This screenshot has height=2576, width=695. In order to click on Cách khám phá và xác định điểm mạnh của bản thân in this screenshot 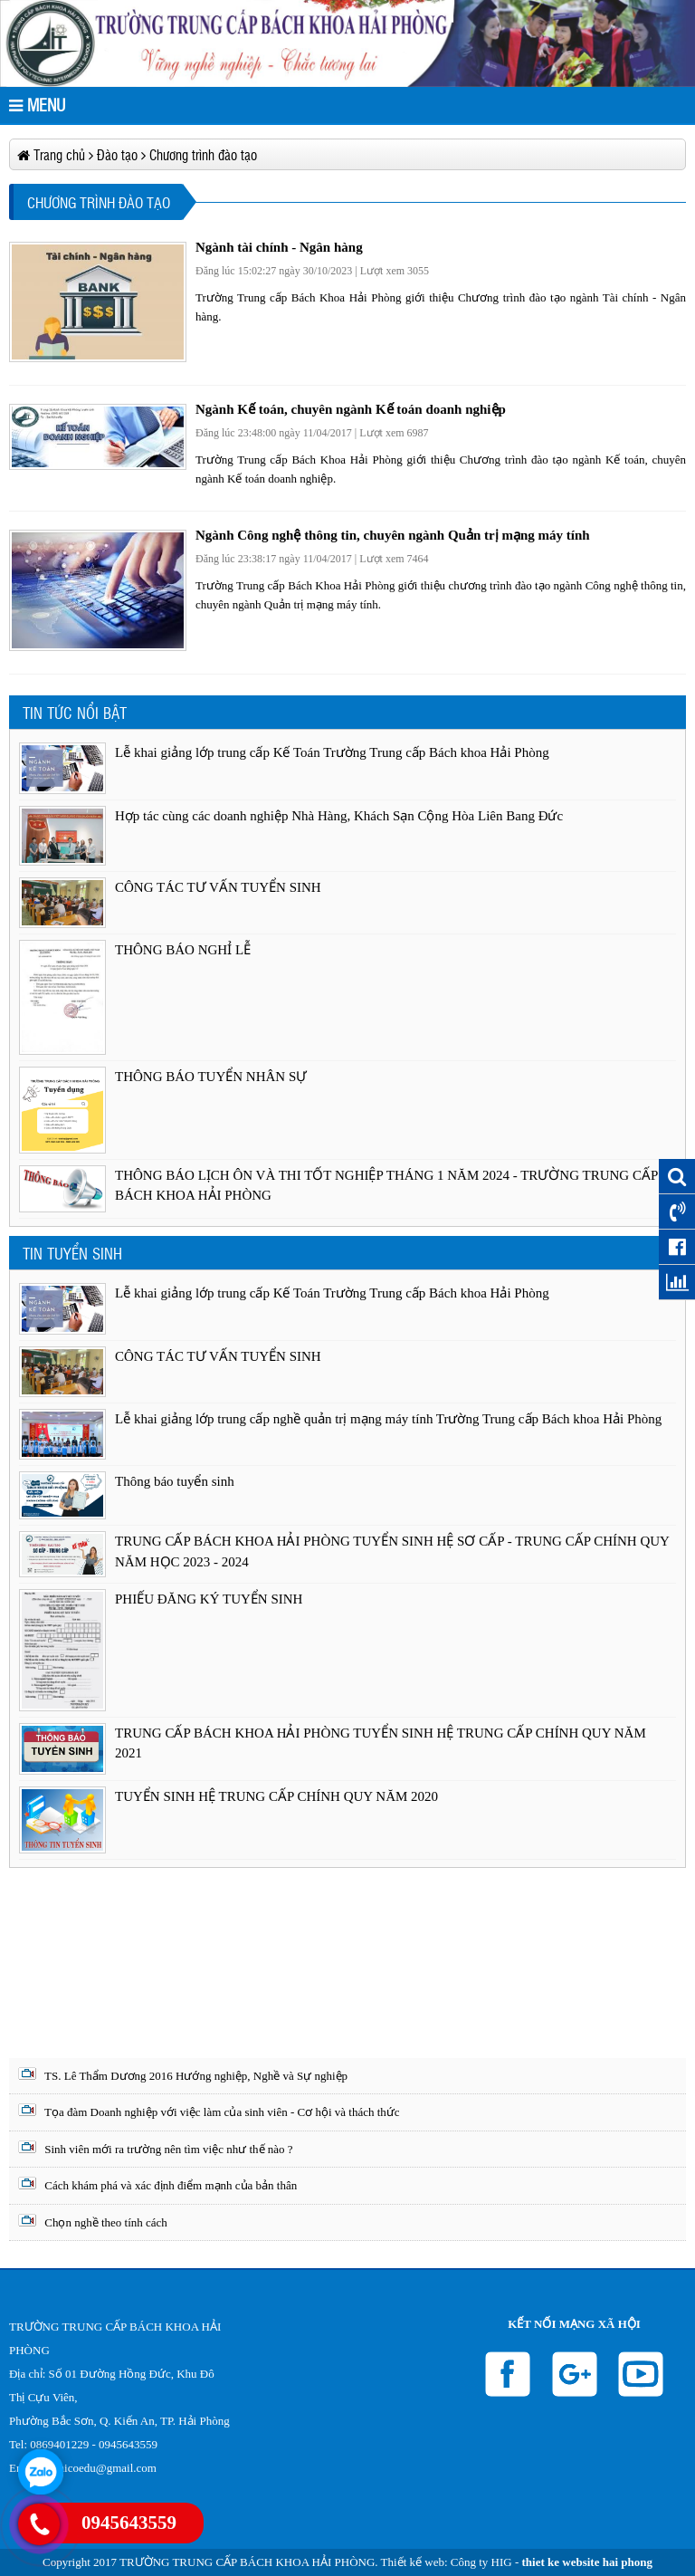, I will do `click(157, 2184)`.